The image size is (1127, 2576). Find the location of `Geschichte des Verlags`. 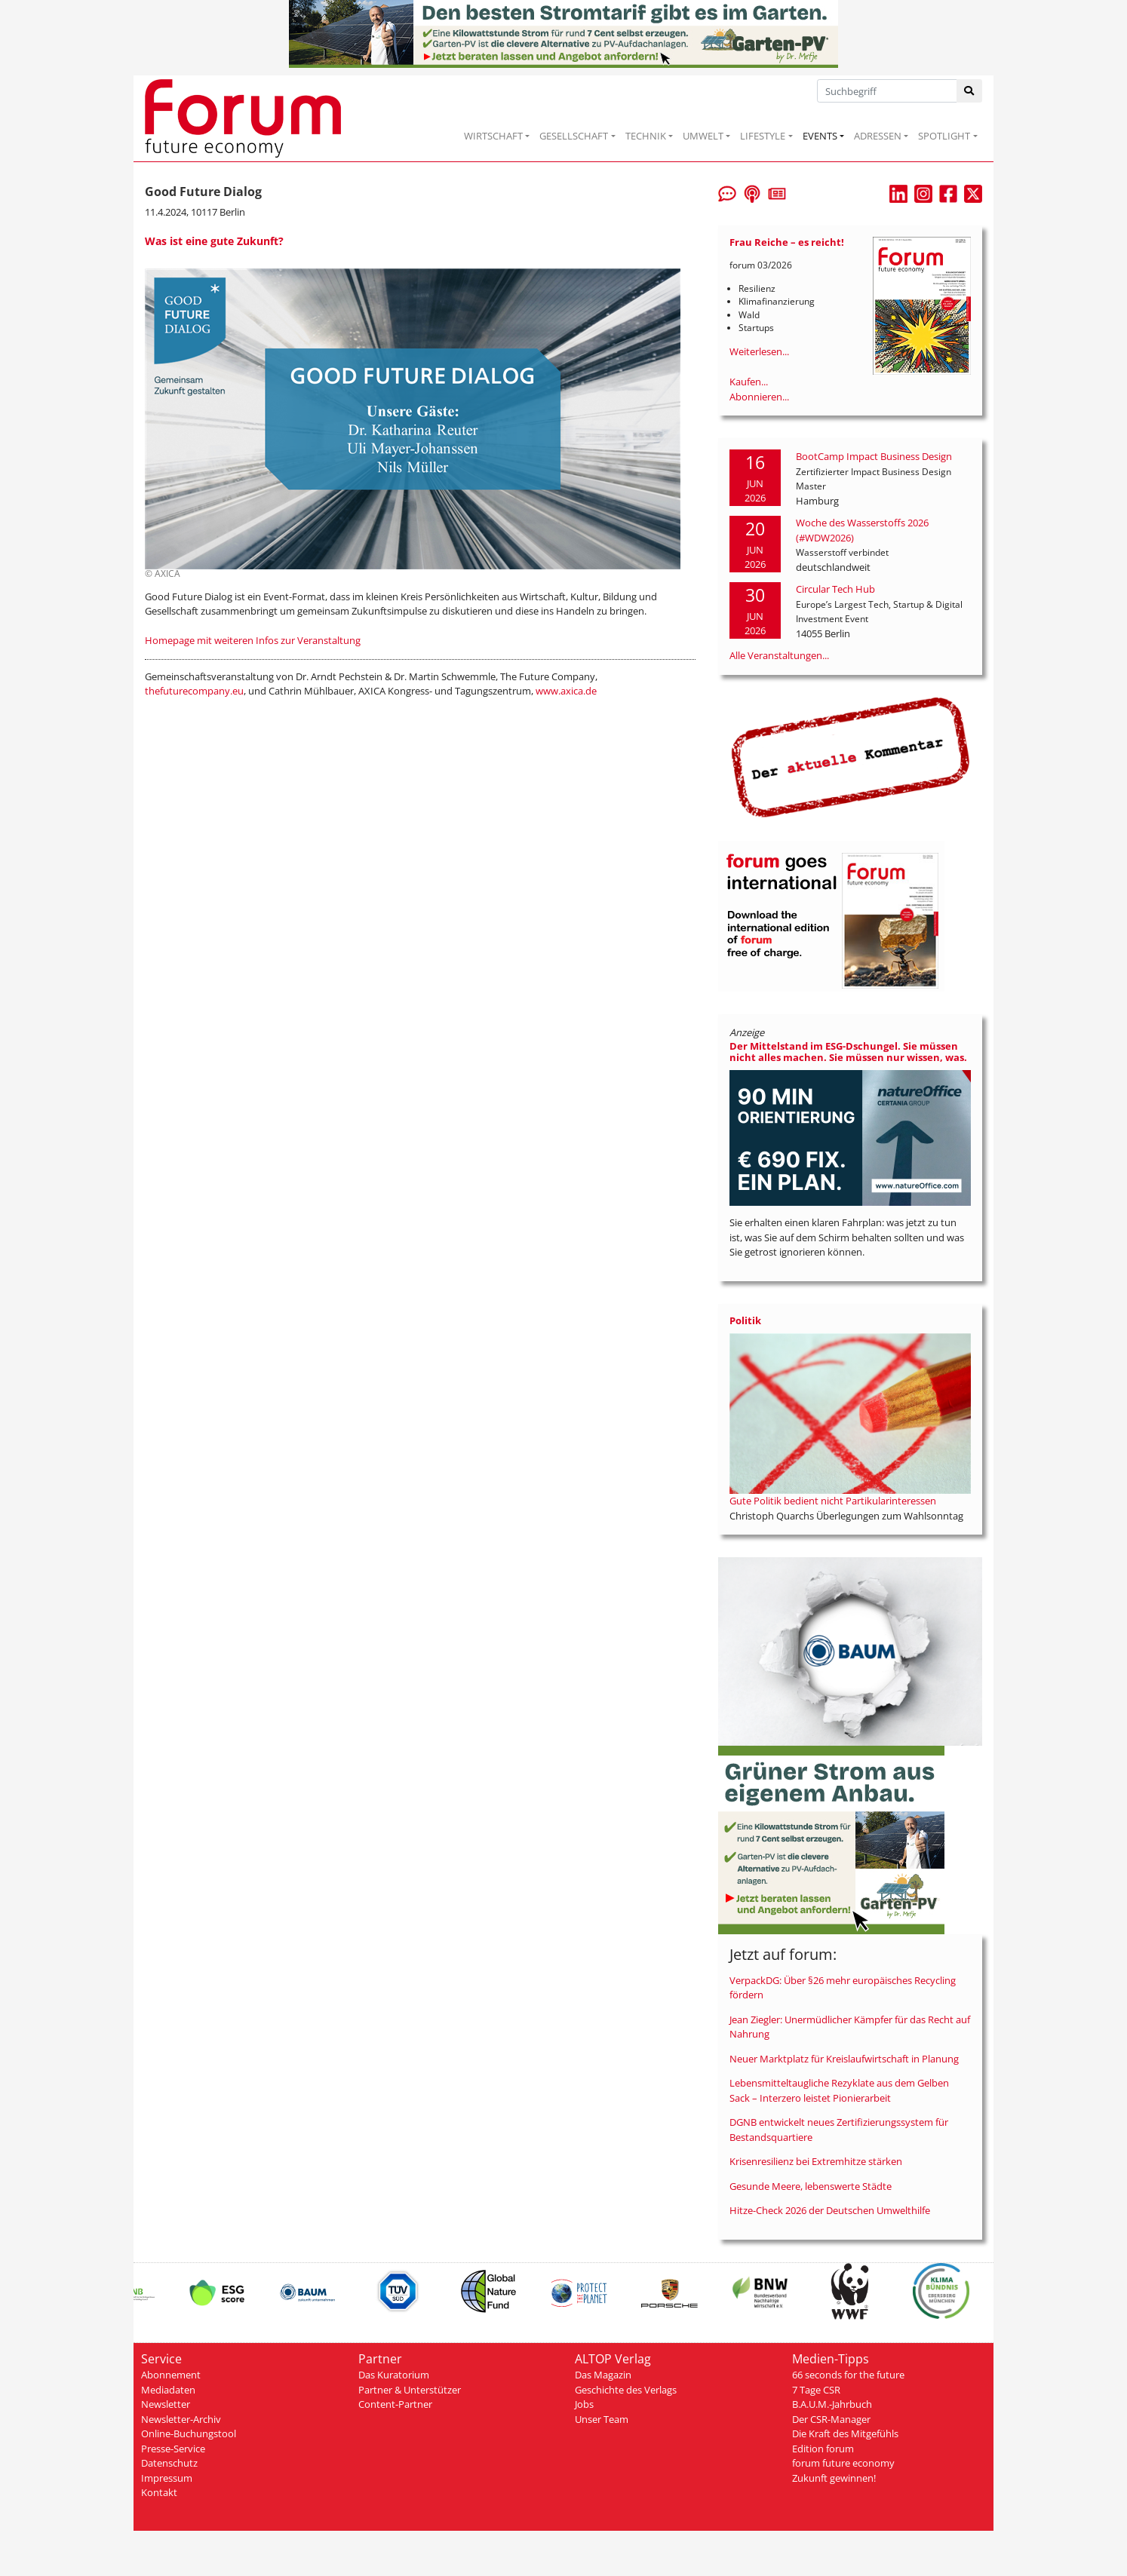

Geschichte des Verlags is located at coordinates (626, 2390).